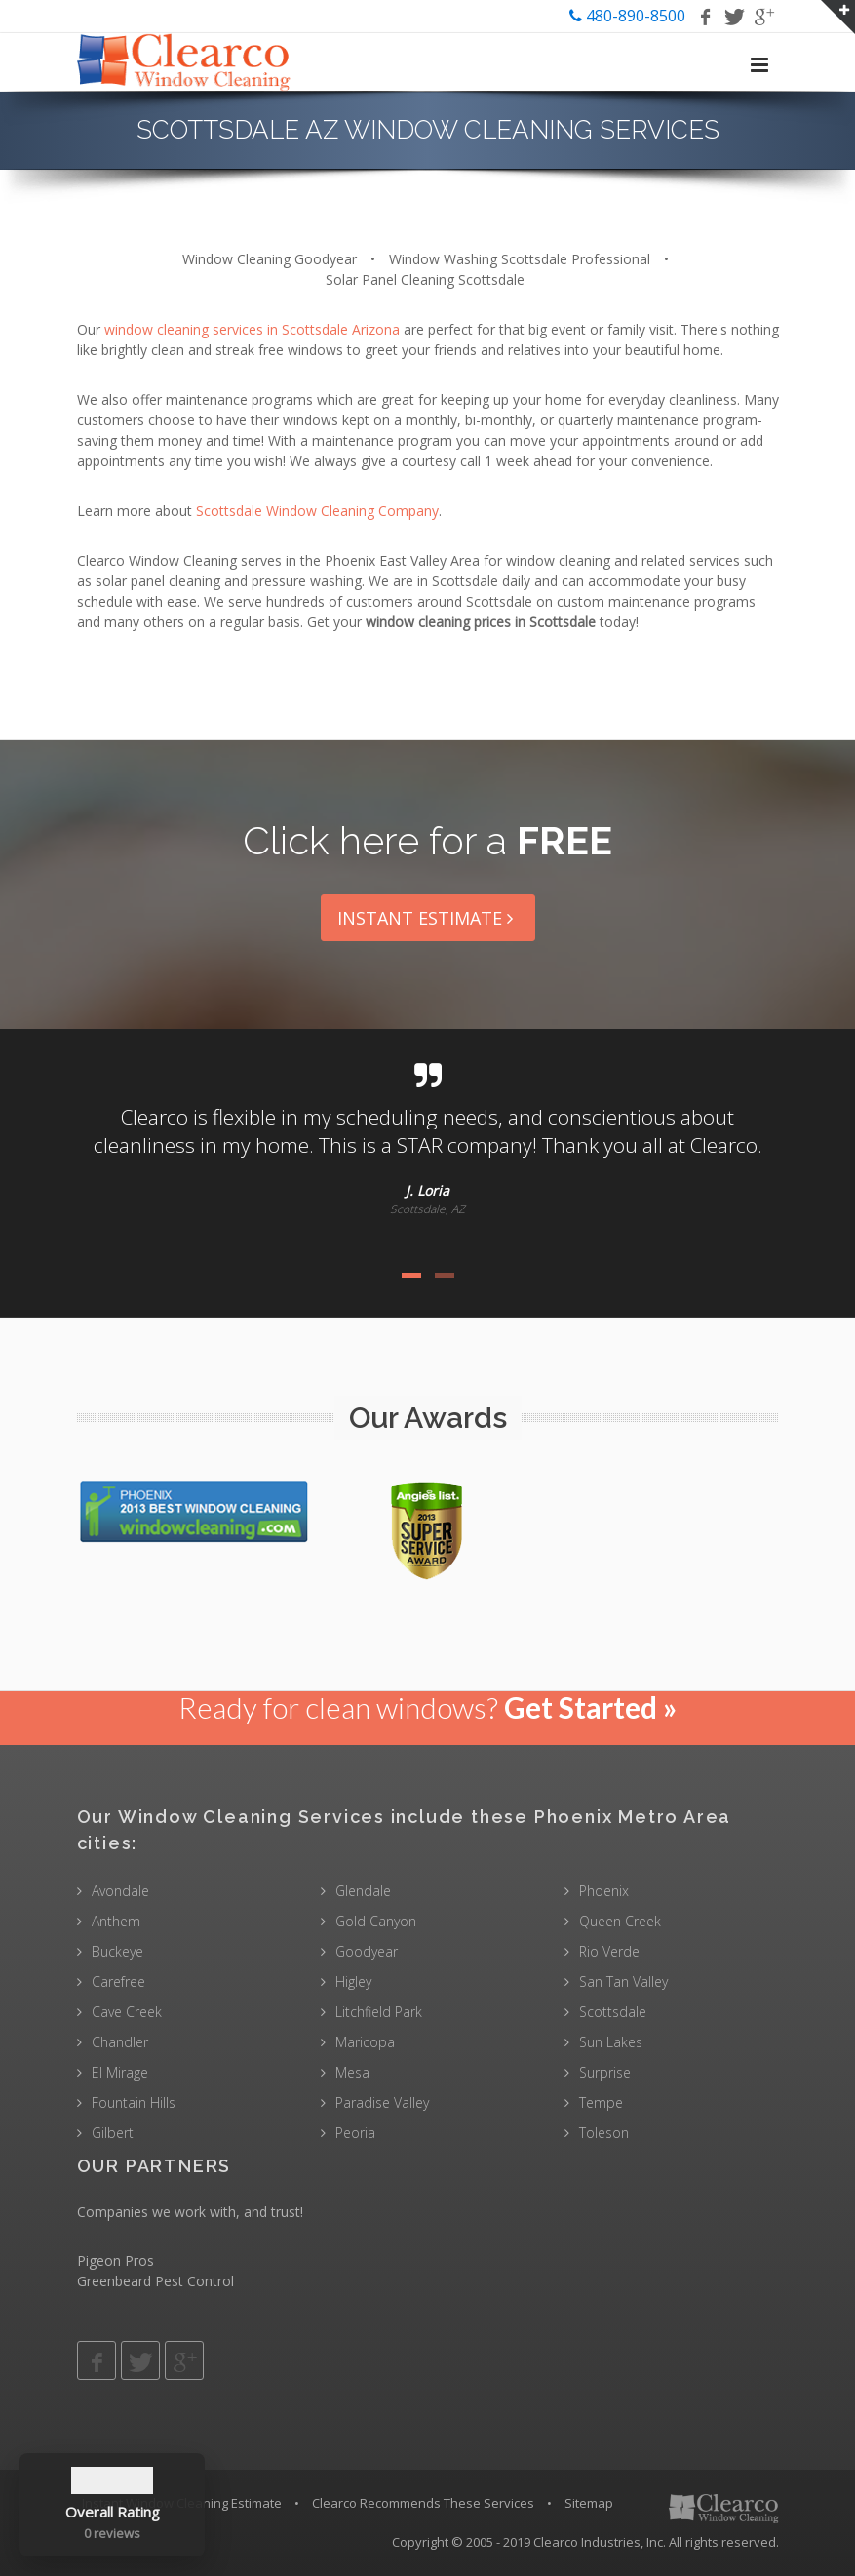 The height and width of the screenshot is (2576, 855). I want to click on Gold Canyon, so click(375, 1921).